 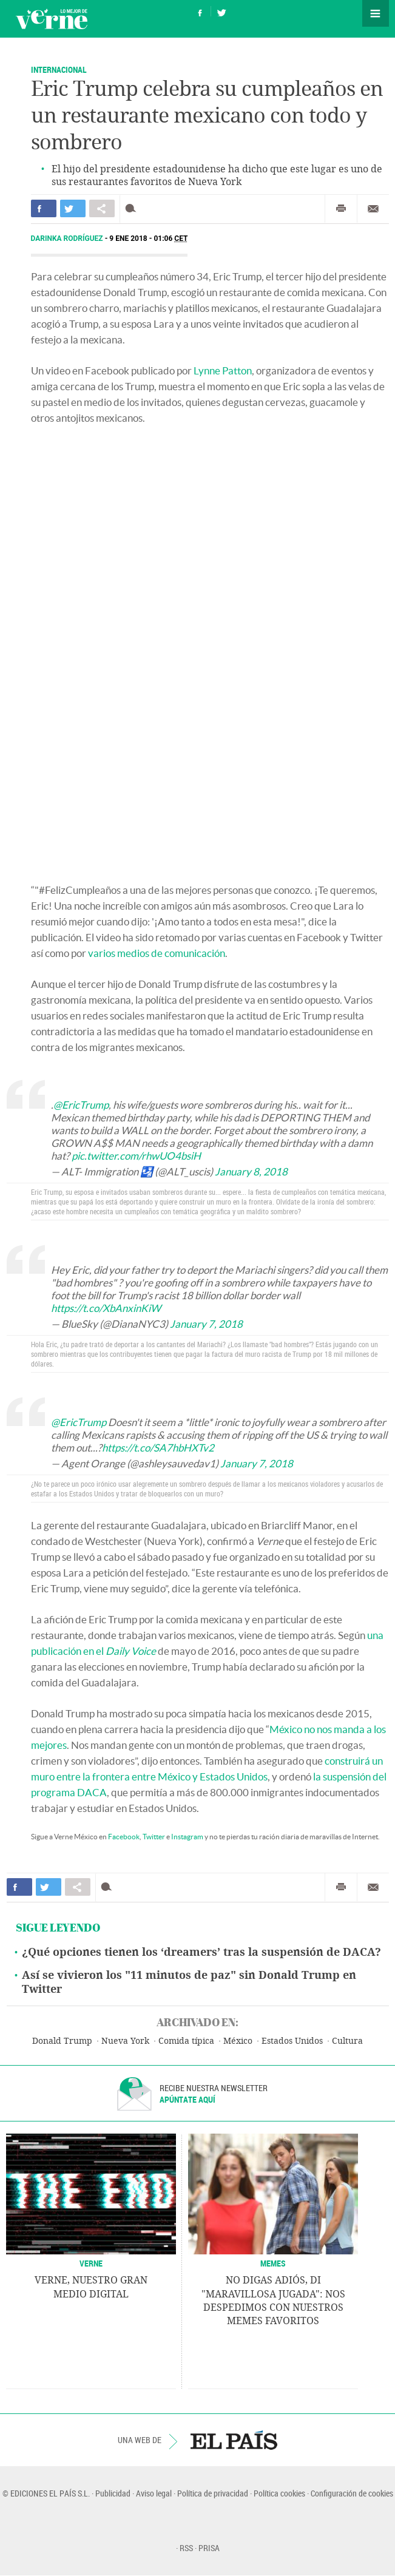 I want to click on Donald Trump, so click(x=62, y=2041).